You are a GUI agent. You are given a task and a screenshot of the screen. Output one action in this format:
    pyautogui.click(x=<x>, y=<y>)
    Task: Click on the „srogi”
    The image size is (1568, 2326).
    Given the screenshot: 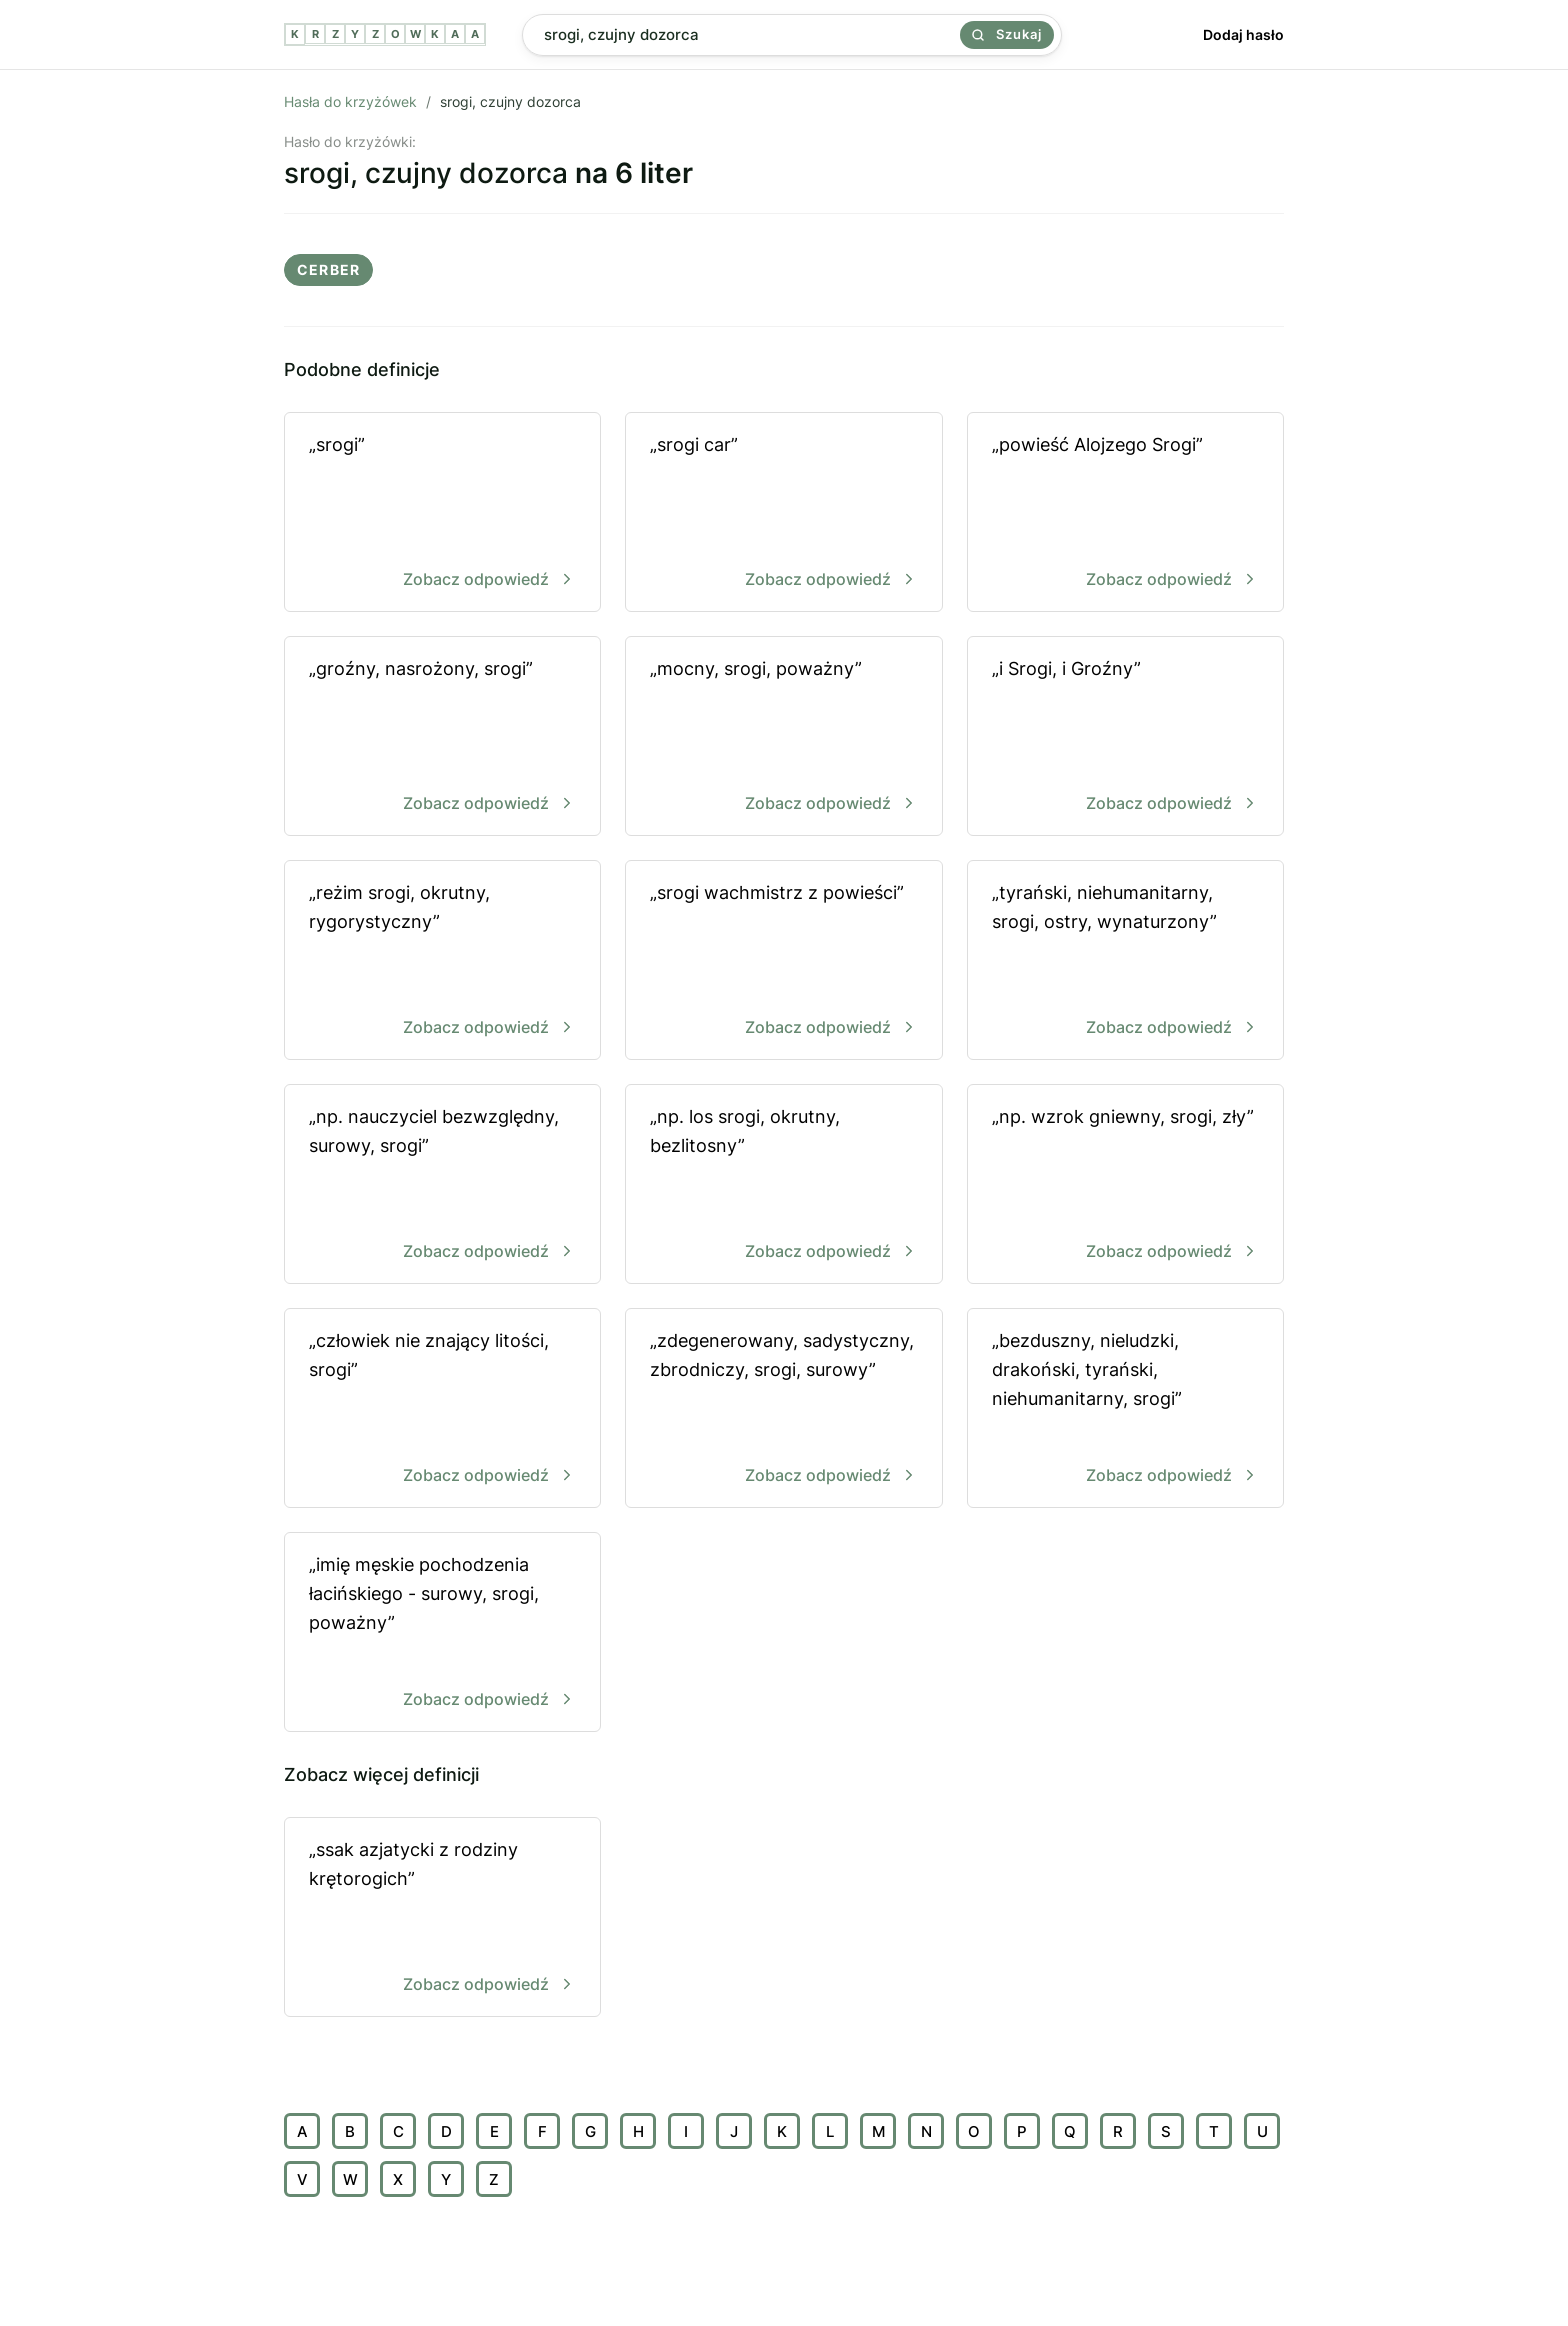 What is the action you would take?
    pyautogui.click(x=442, y=513)
    